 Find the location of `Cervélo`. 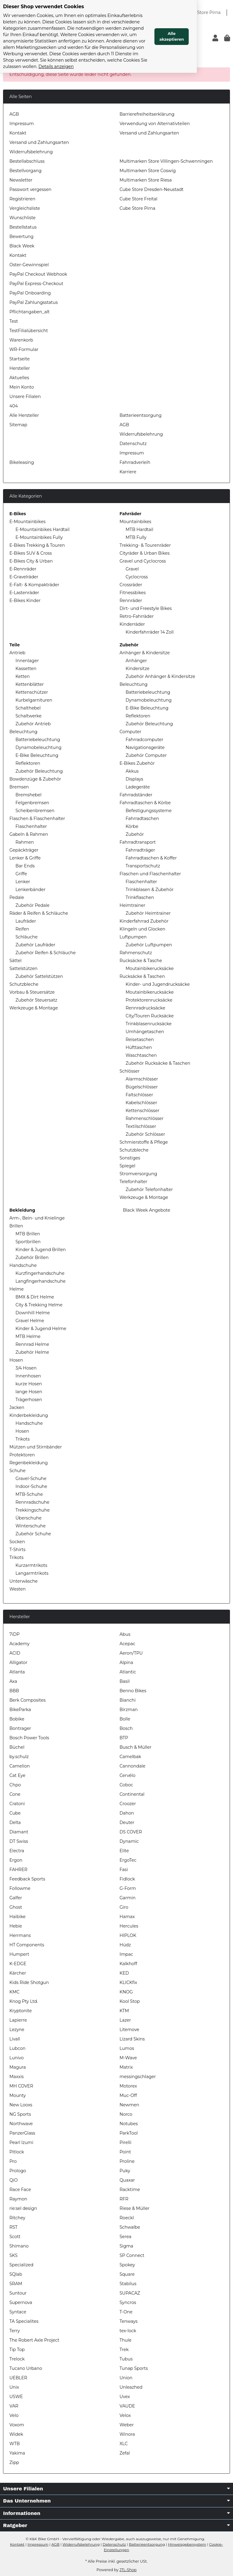

Cervélo is located at coordinates (127, 1775).